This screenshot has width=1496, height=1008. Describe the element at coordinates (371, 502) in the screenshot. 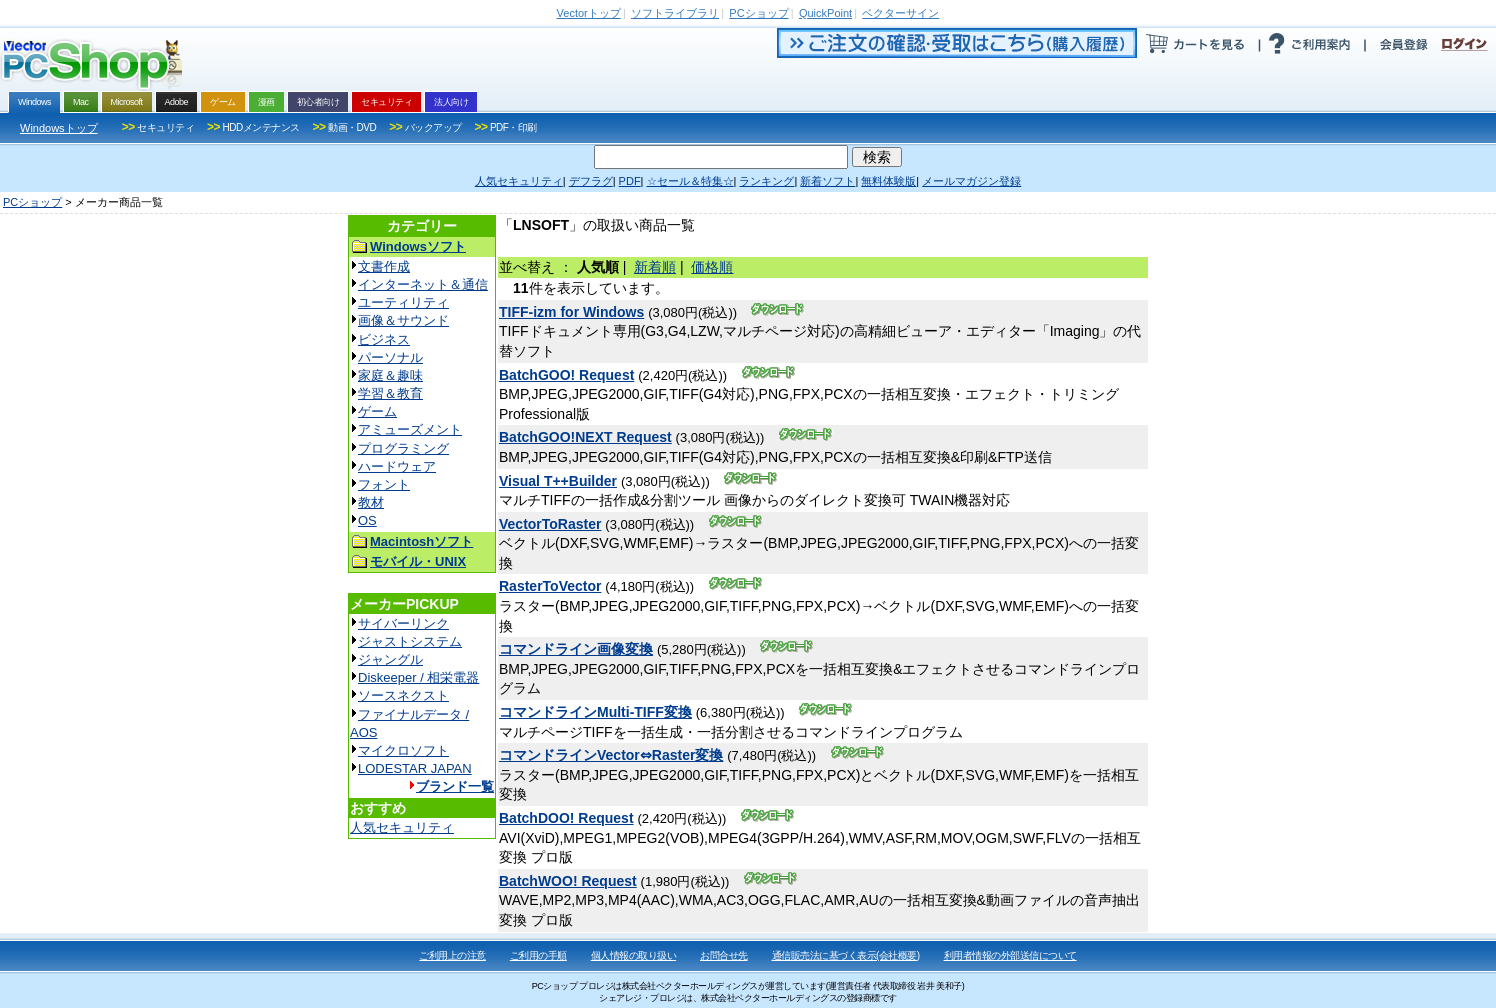

I see `教材` at that location.